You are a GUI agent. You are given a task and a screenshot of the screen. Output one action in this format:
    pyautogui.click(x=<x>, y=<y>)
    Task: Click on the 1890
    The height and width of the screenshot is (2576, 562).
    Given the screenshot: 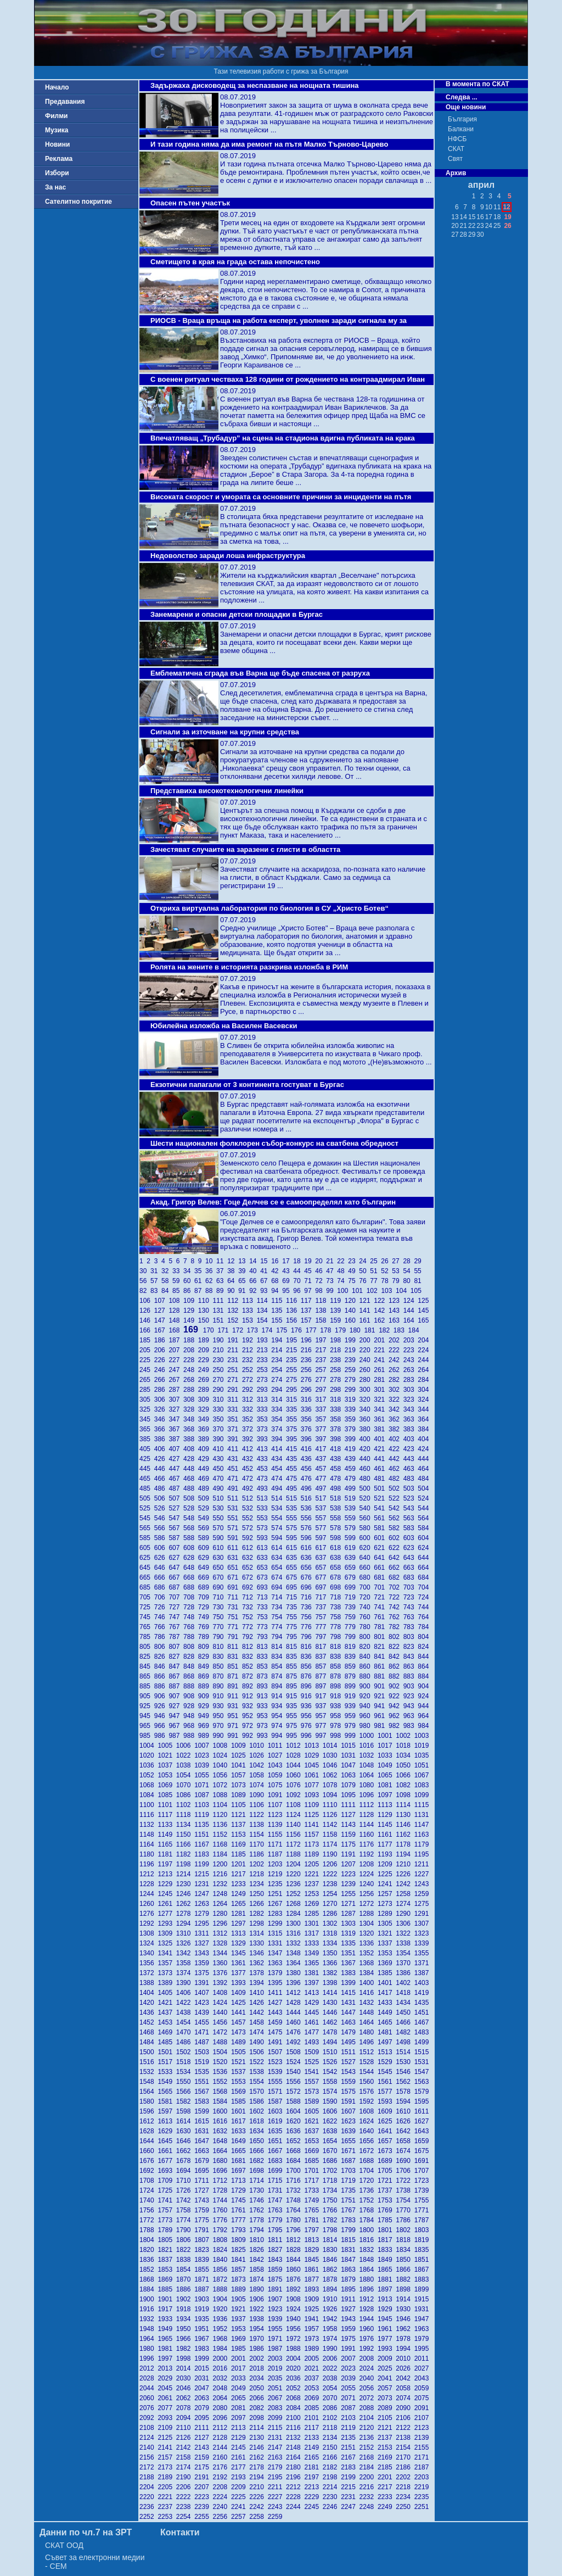 What is the action you would take?
    pyautogui.click(x=258, y=2289)
    